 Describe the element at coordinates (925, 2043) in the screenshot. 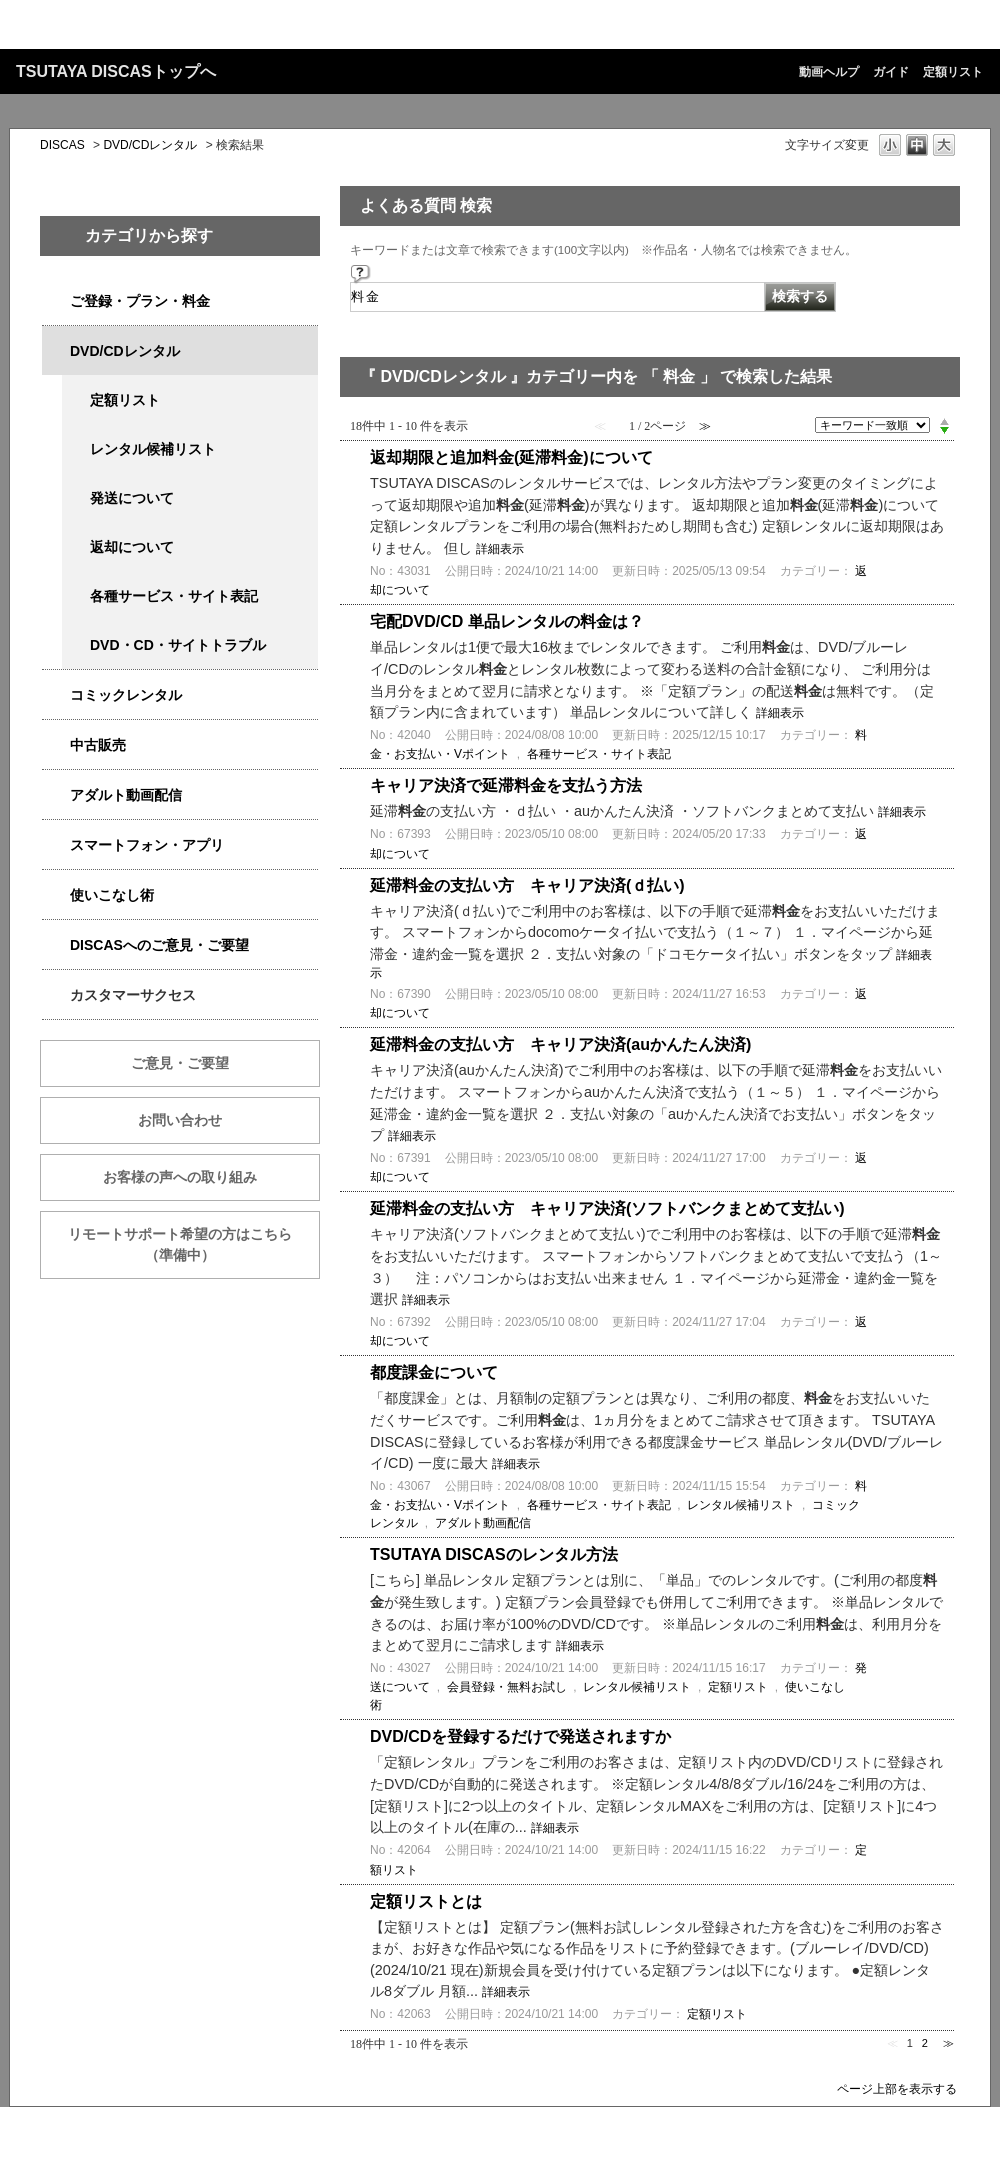

I see `2 [Page 2]` at that location.